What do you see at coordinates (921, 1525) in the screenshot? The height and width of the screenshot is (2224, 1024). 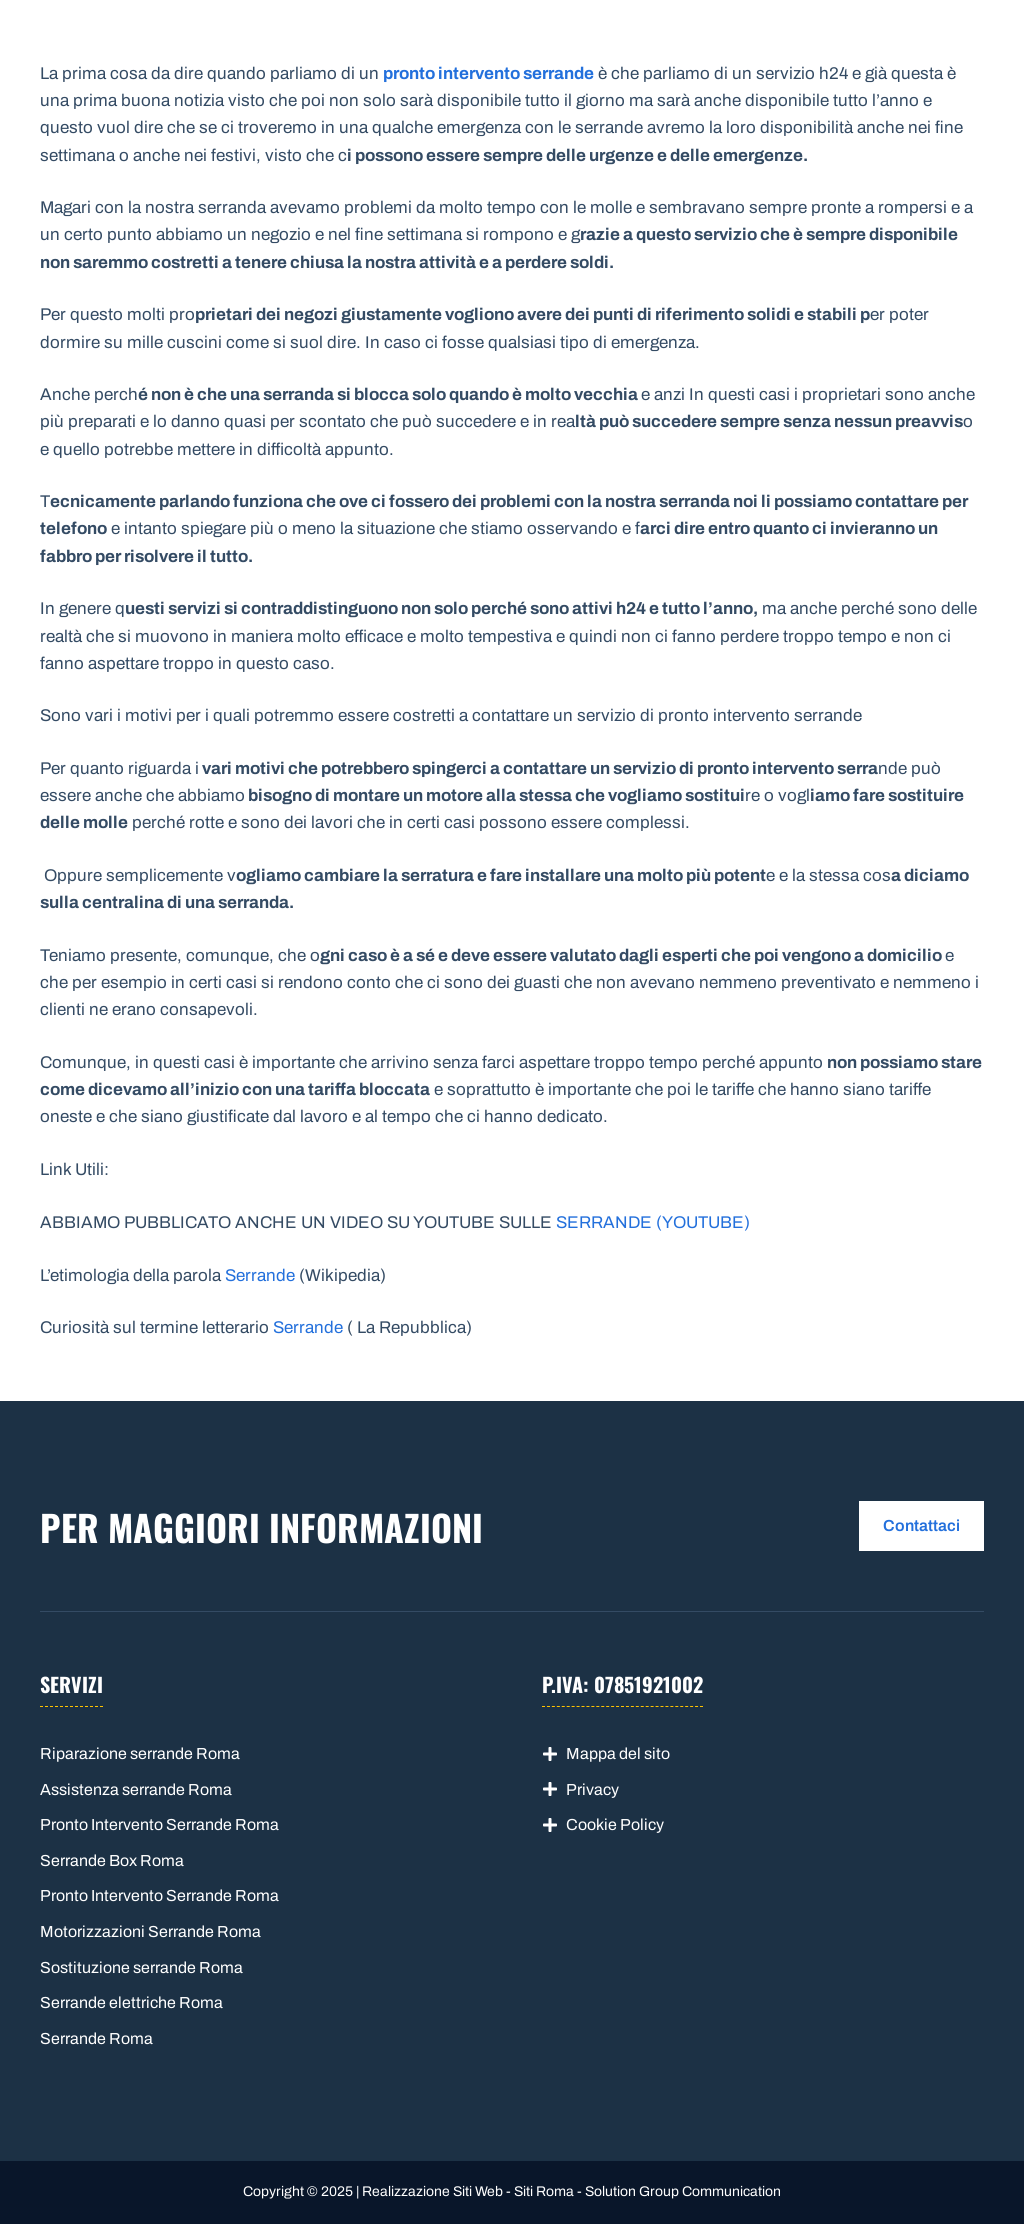 I see `Contattaci` at bounding box center [921, 1525].